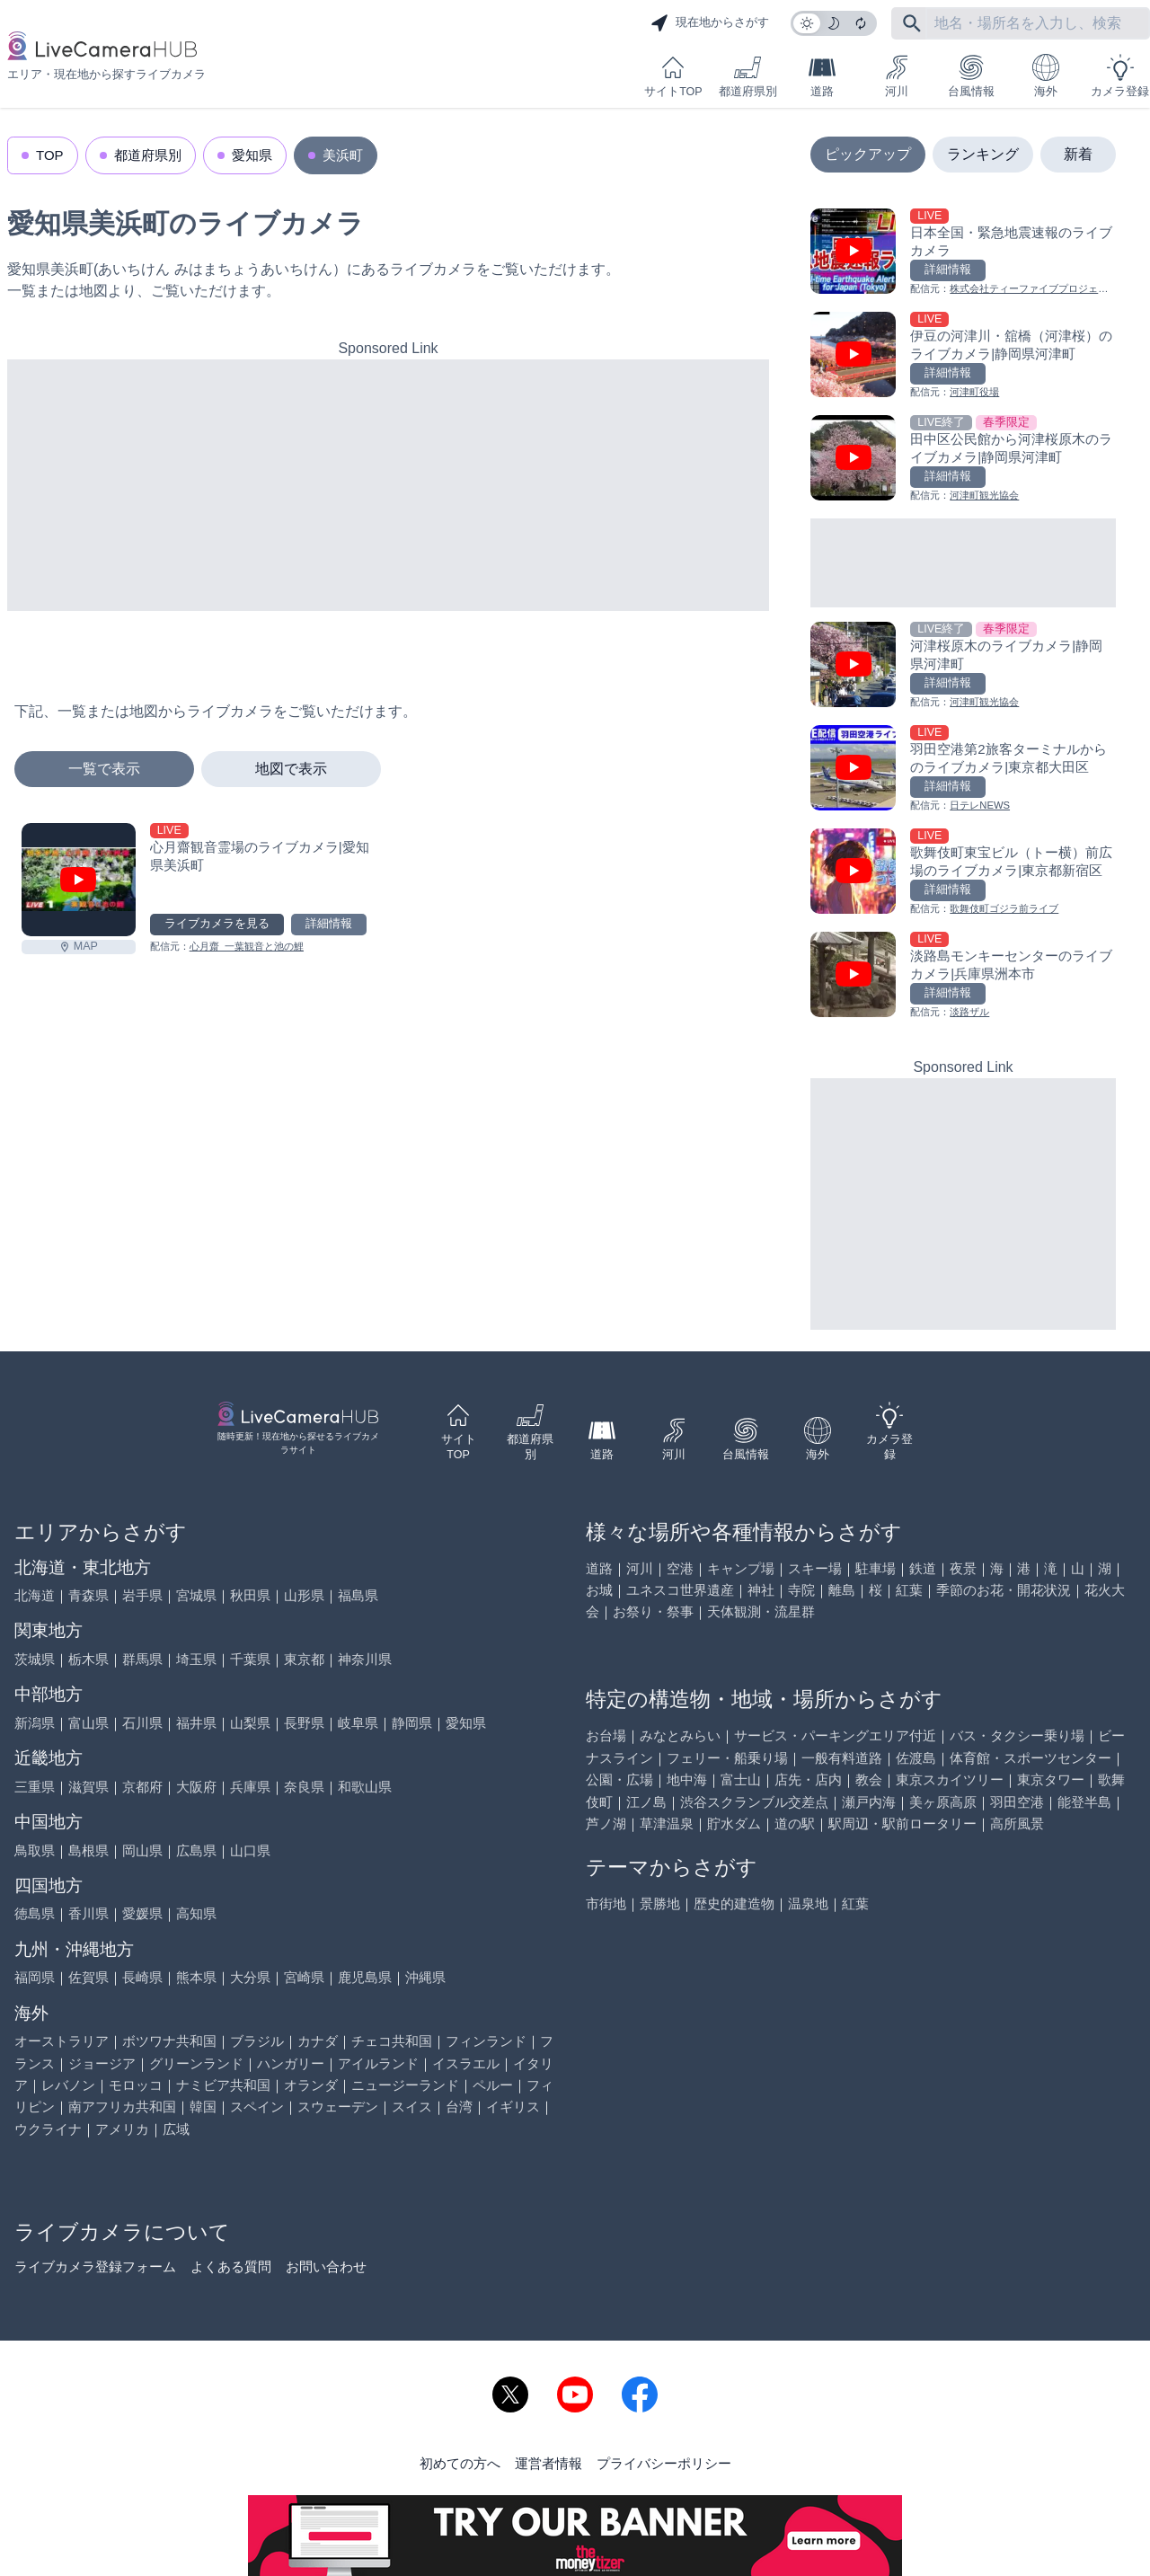  What do you see at coordinates (169, 2041) in the screenshot?
I see `ボツワナ共和国` at bounding box center [169, 2041].